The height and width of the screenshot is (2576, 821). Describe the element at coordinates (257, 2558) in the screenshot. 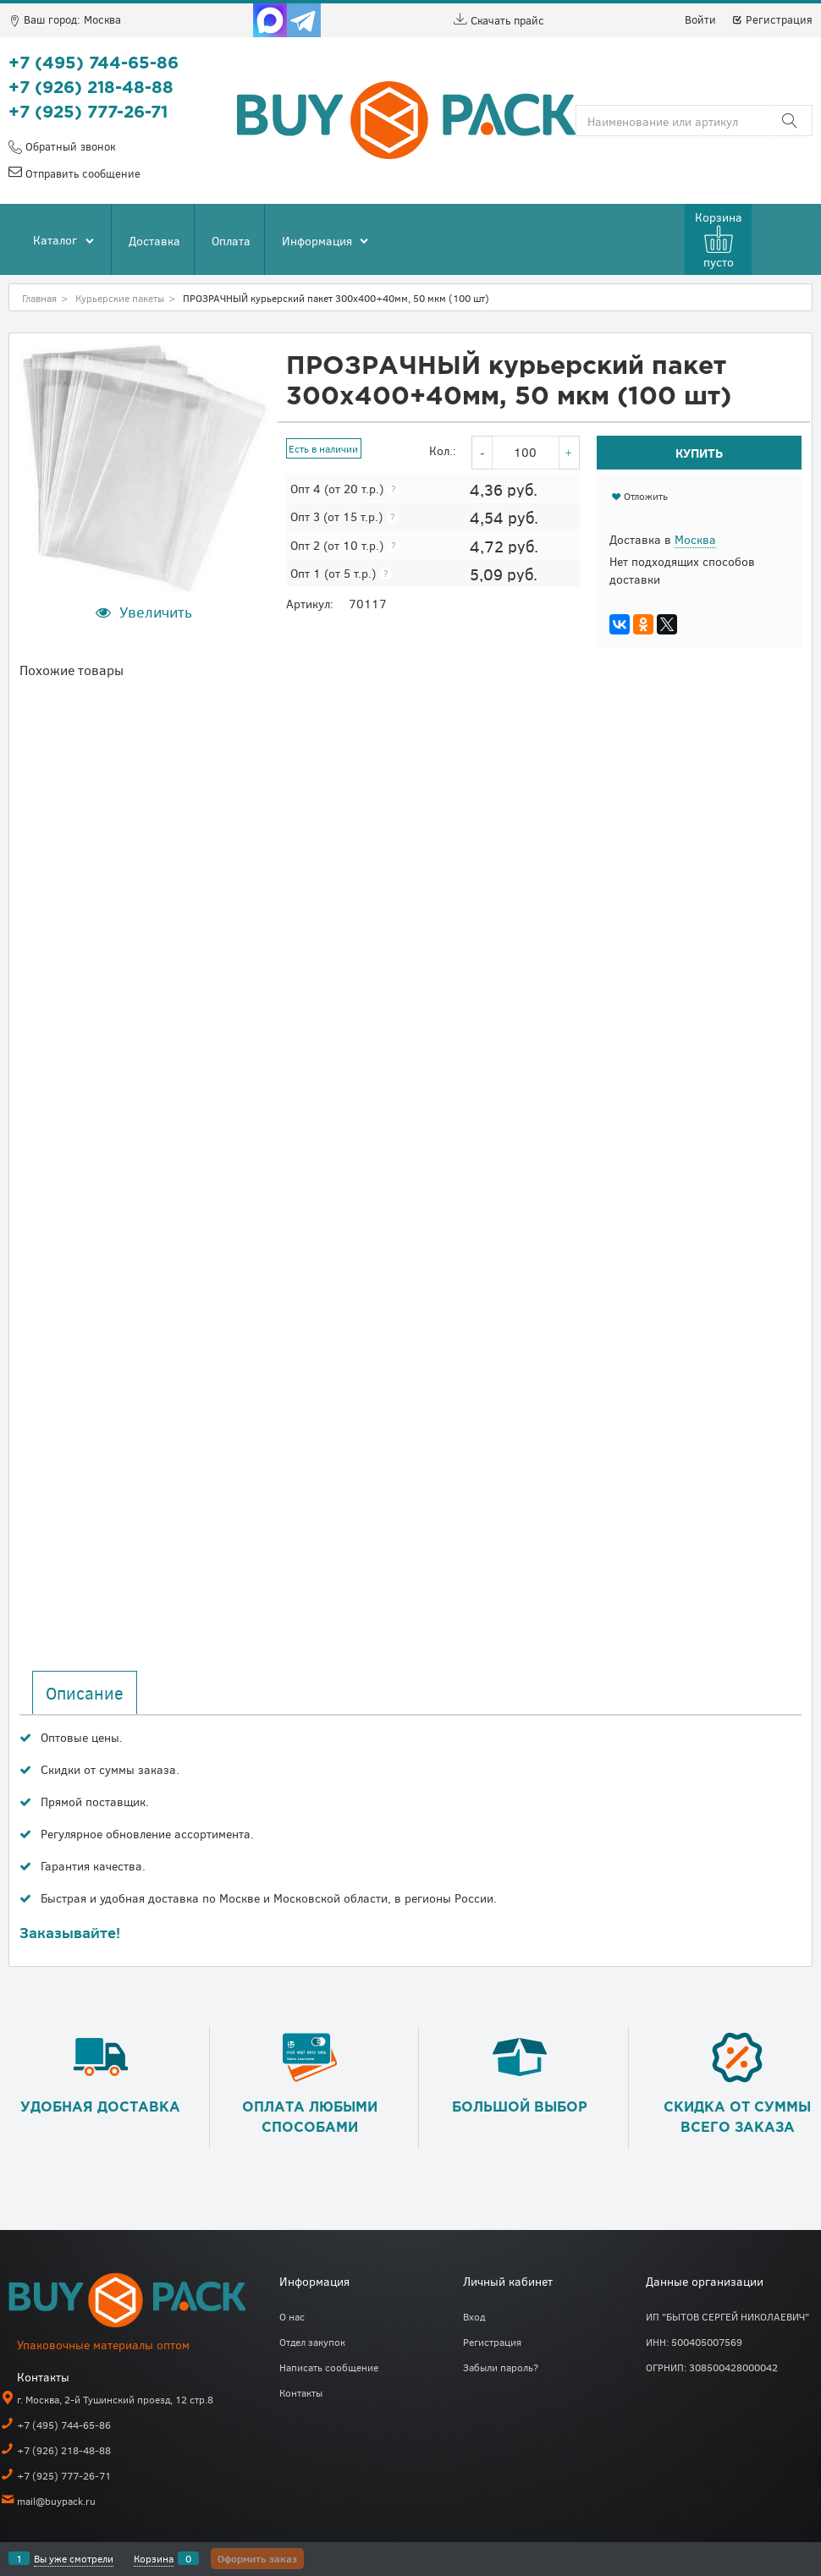

I see `Оформить заказ` at that location.